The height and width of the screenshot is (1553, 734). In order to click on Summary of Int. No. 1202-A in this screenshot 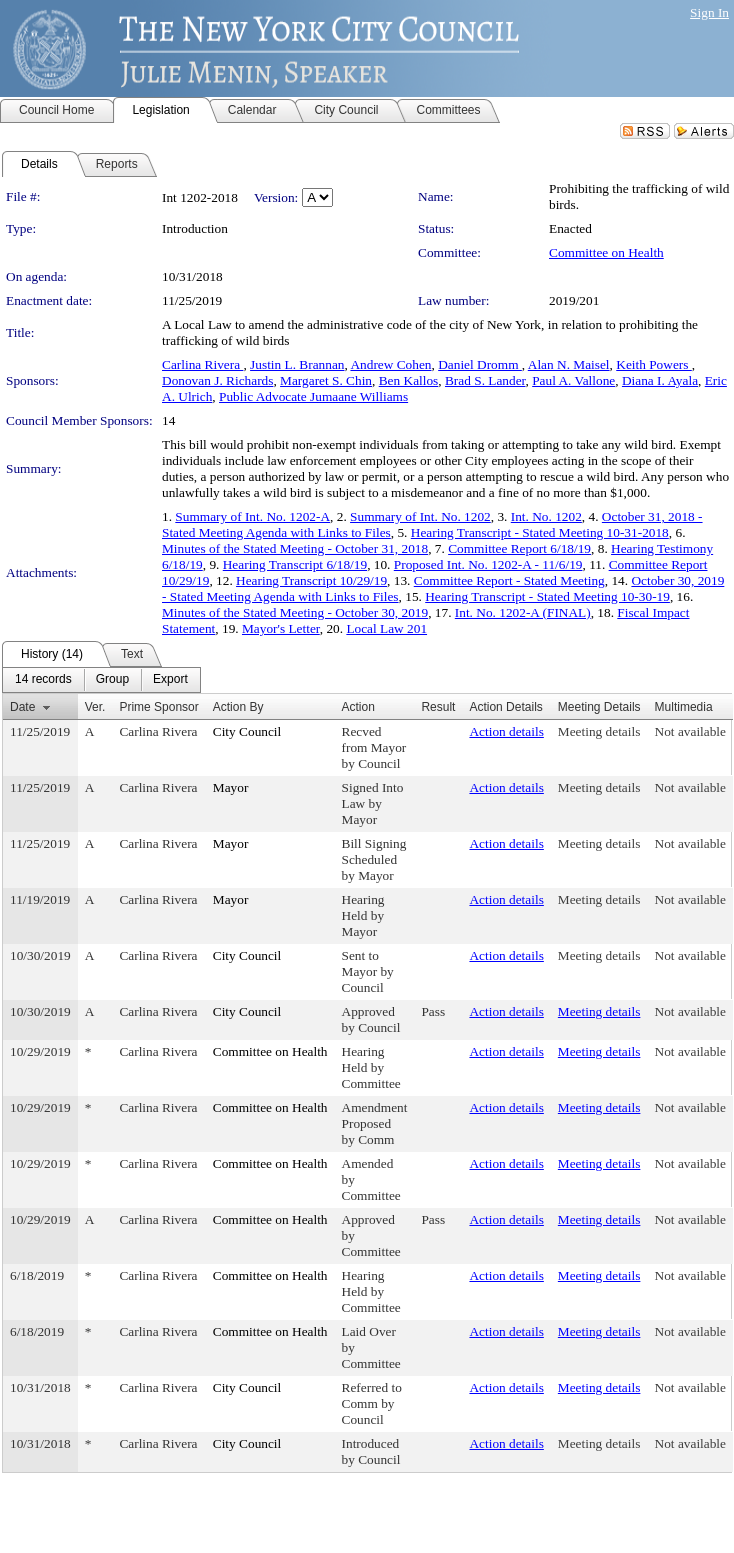, I will do `click(252, 516)`.